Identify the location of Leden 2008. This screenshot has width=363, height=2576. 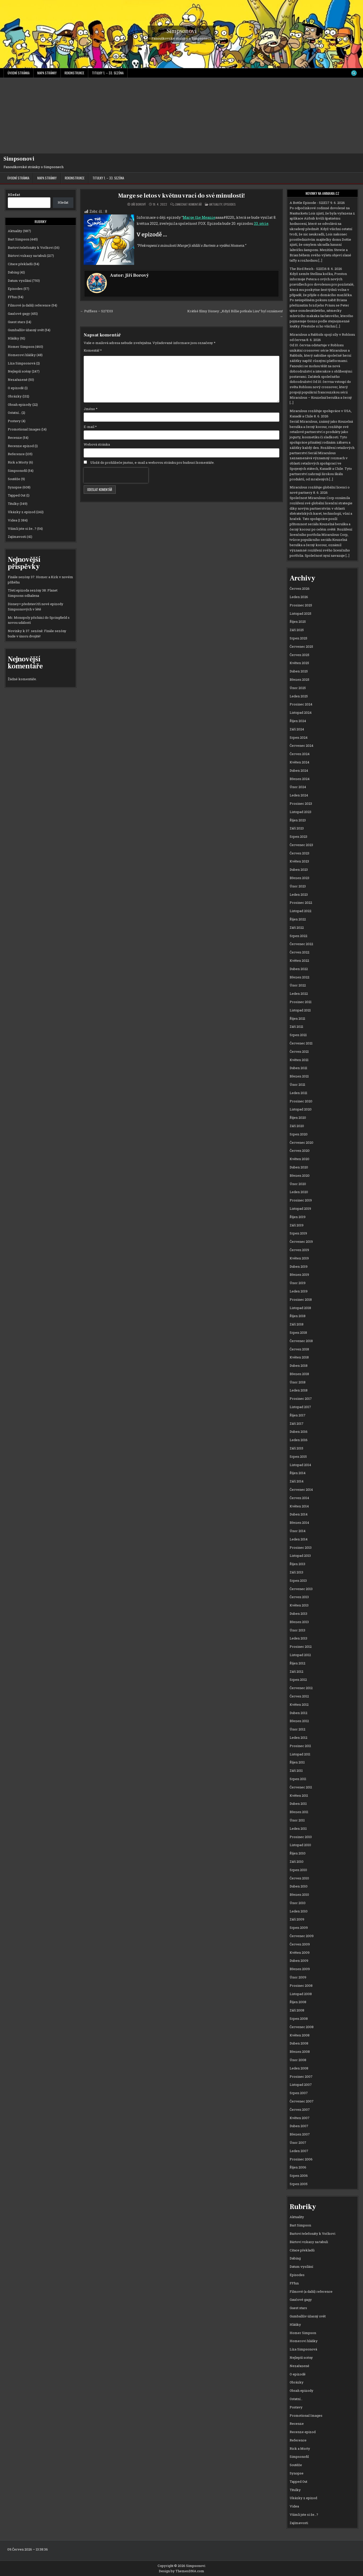
(299, 2068).